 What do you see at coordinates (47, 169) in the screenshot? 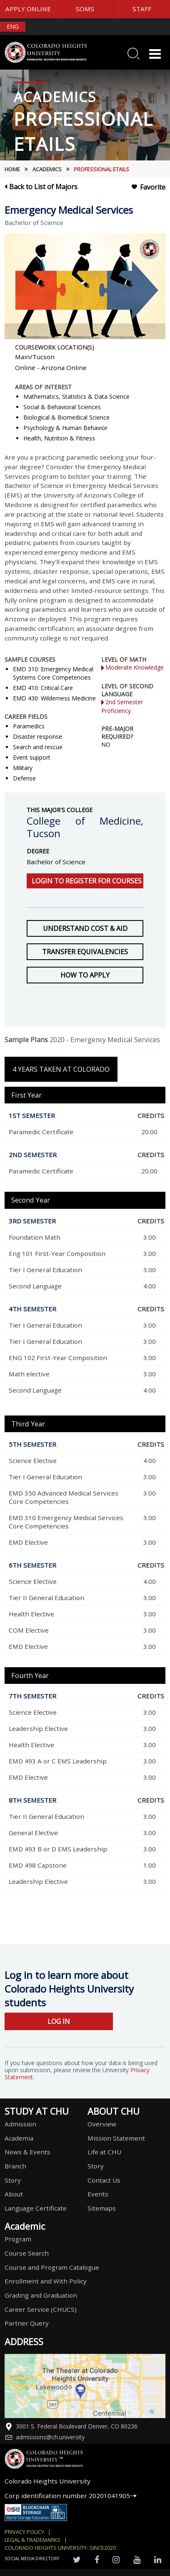
I see `Academics` at bounding box center [47, 169].